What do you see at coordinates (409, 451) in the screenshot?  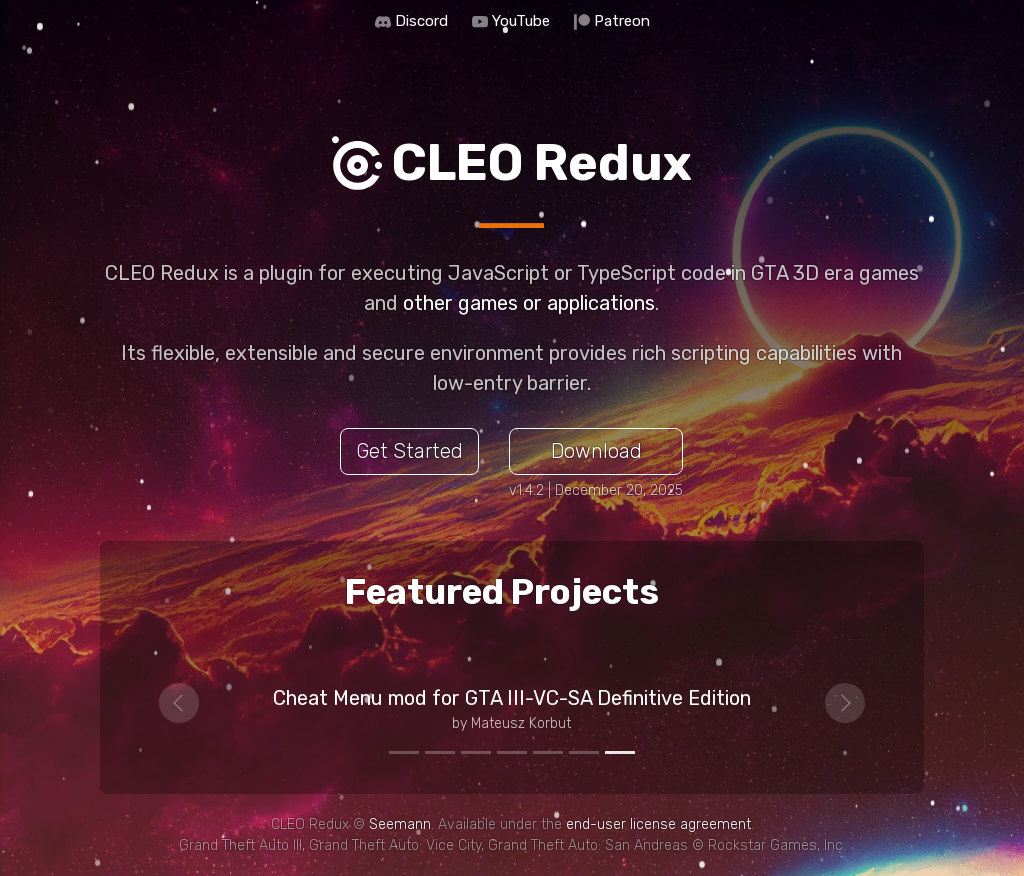 I see `Get Started` at bounding box center [409, 451].